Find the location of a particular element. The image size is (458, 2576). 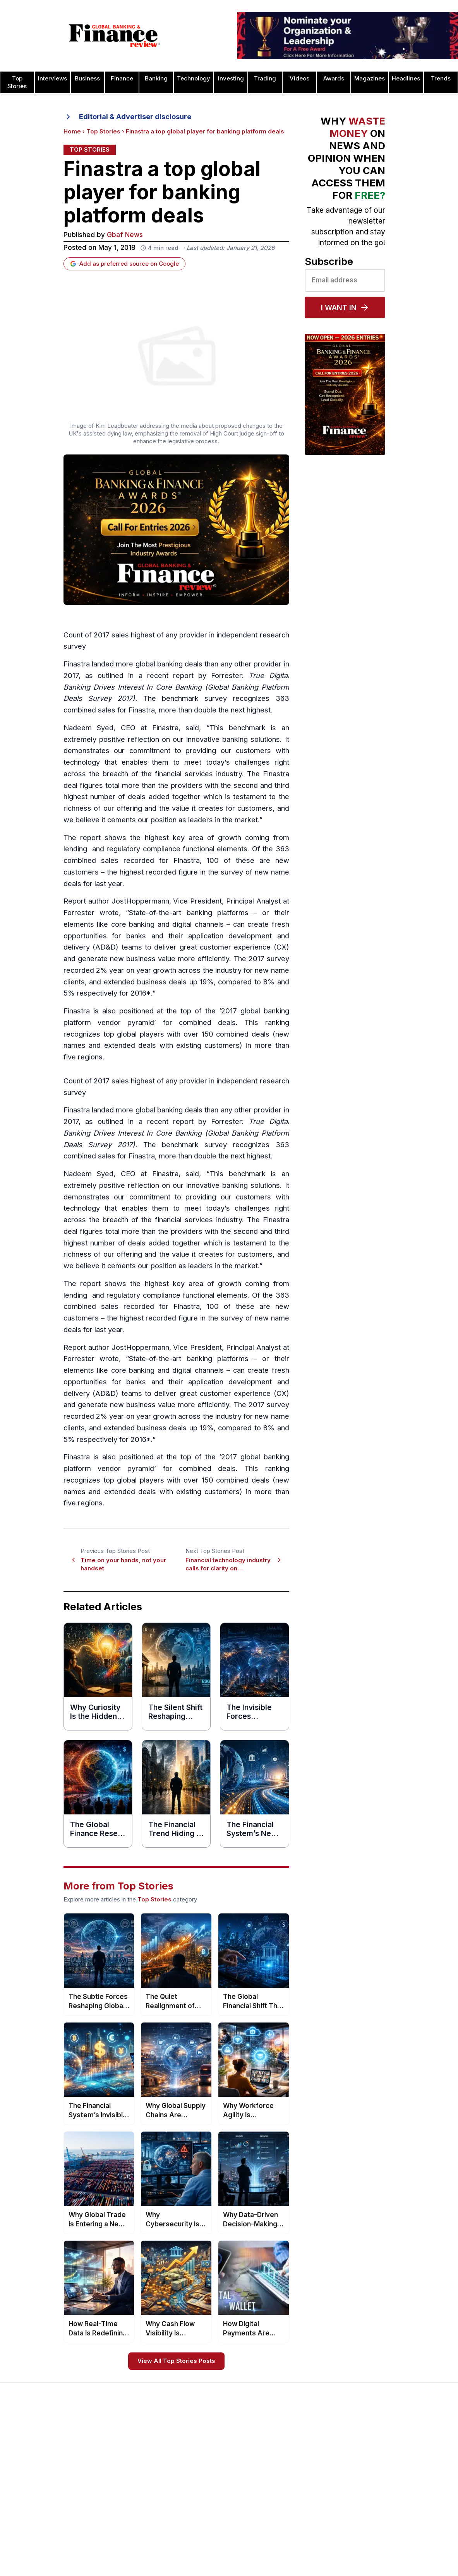

Add as preferred source on Google is located at coordinates (124, 264).